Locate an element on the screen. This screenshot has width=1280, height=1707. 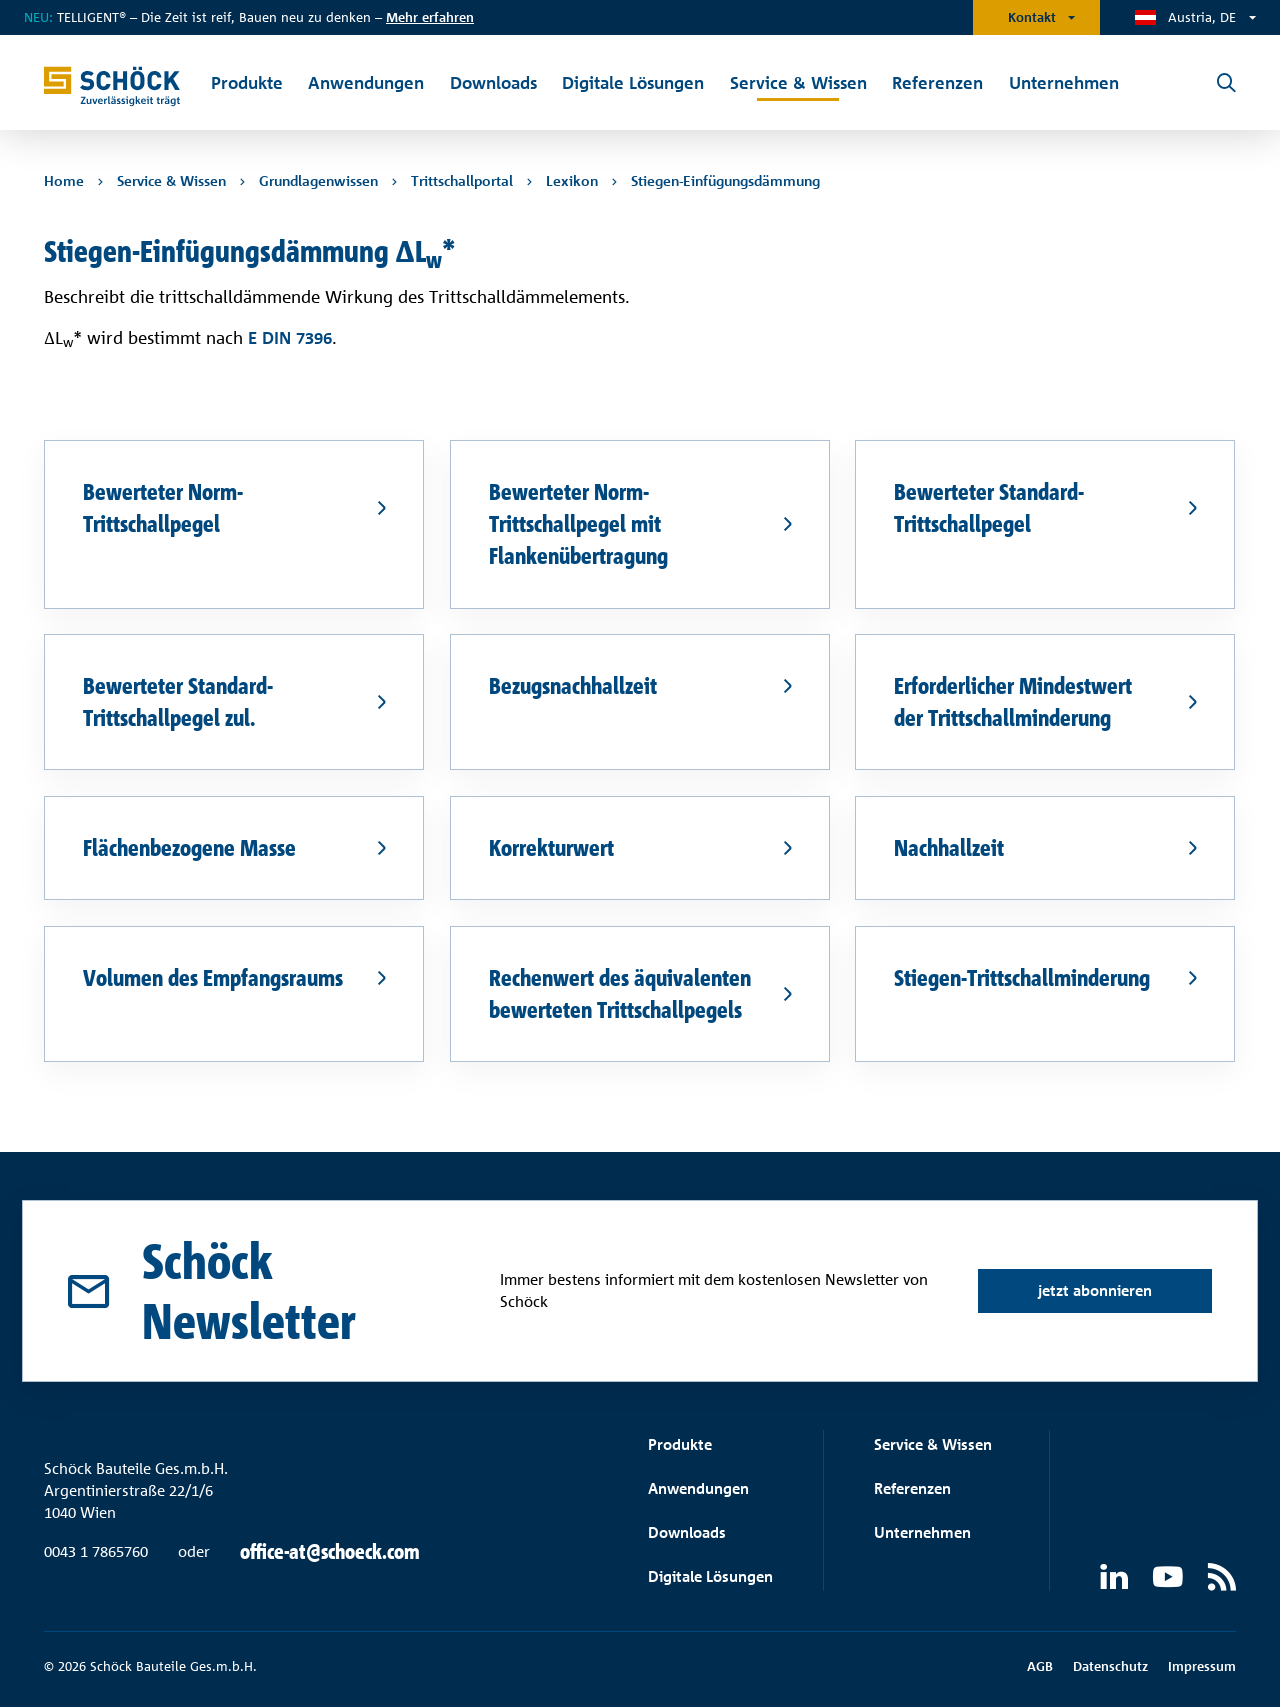
Service & Wissen is located at coordinates (933, 1444).